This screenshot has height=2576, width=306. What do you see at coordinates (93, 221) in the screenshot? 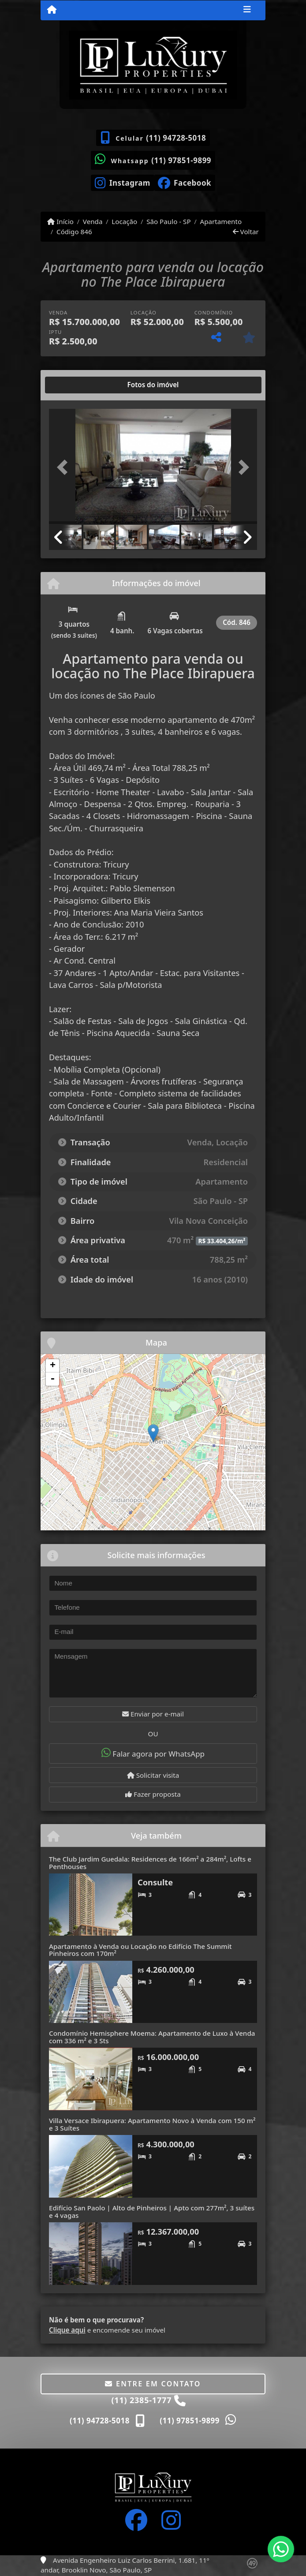
I see `Venda` at bounding box center [93, 221].